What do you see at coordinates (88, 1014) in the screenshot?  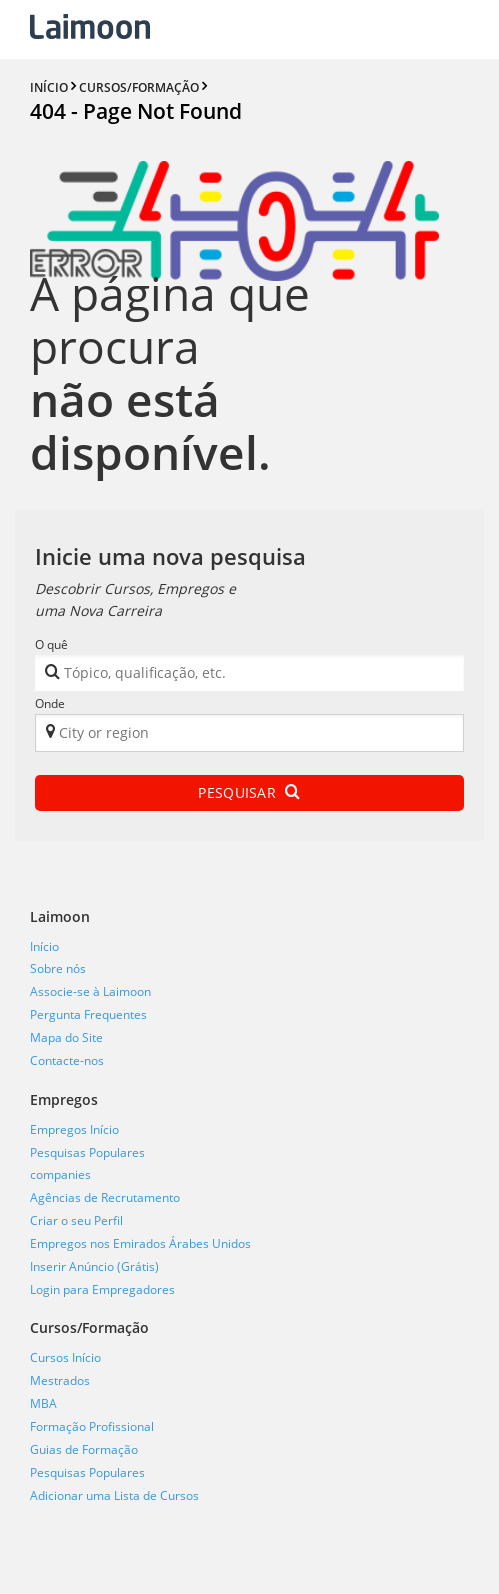 I see `Pergunta Frequentes` at bounding box center [88, 1014].